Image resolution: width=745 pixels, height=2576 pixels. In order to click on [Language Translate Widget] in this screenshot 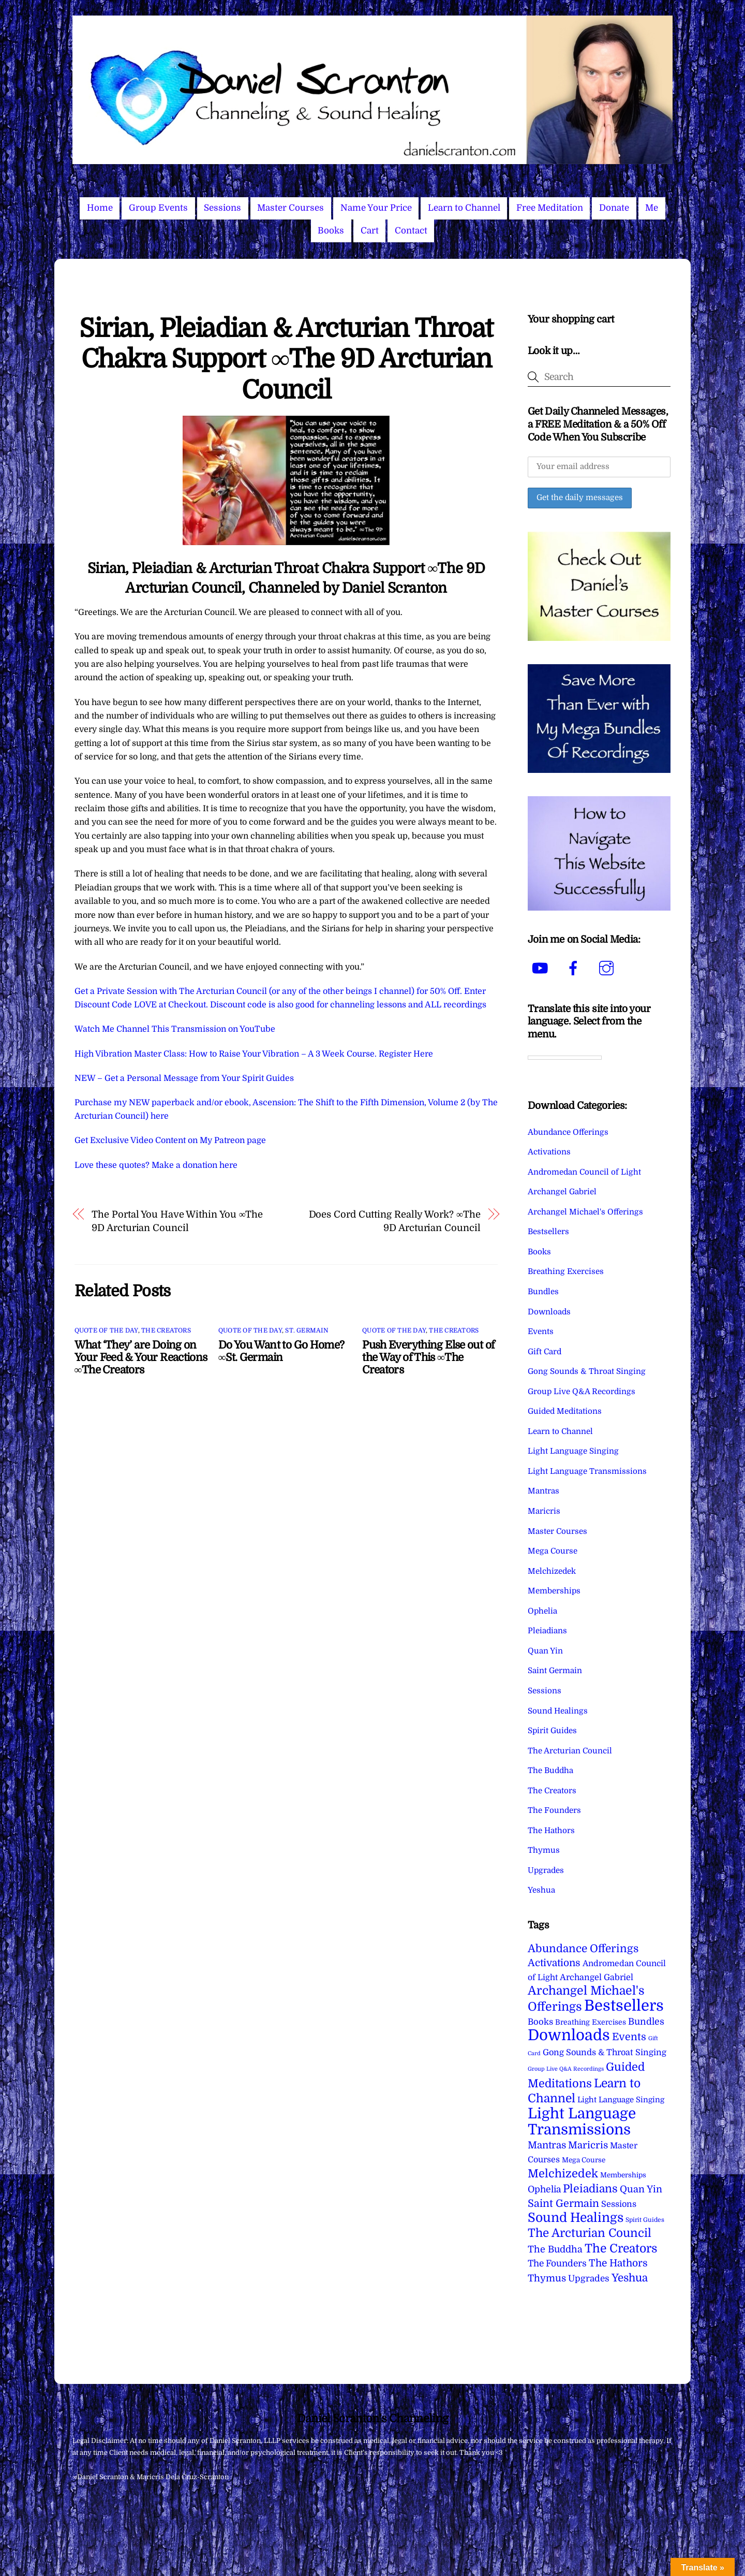, I will do `click(565, 1058)`.